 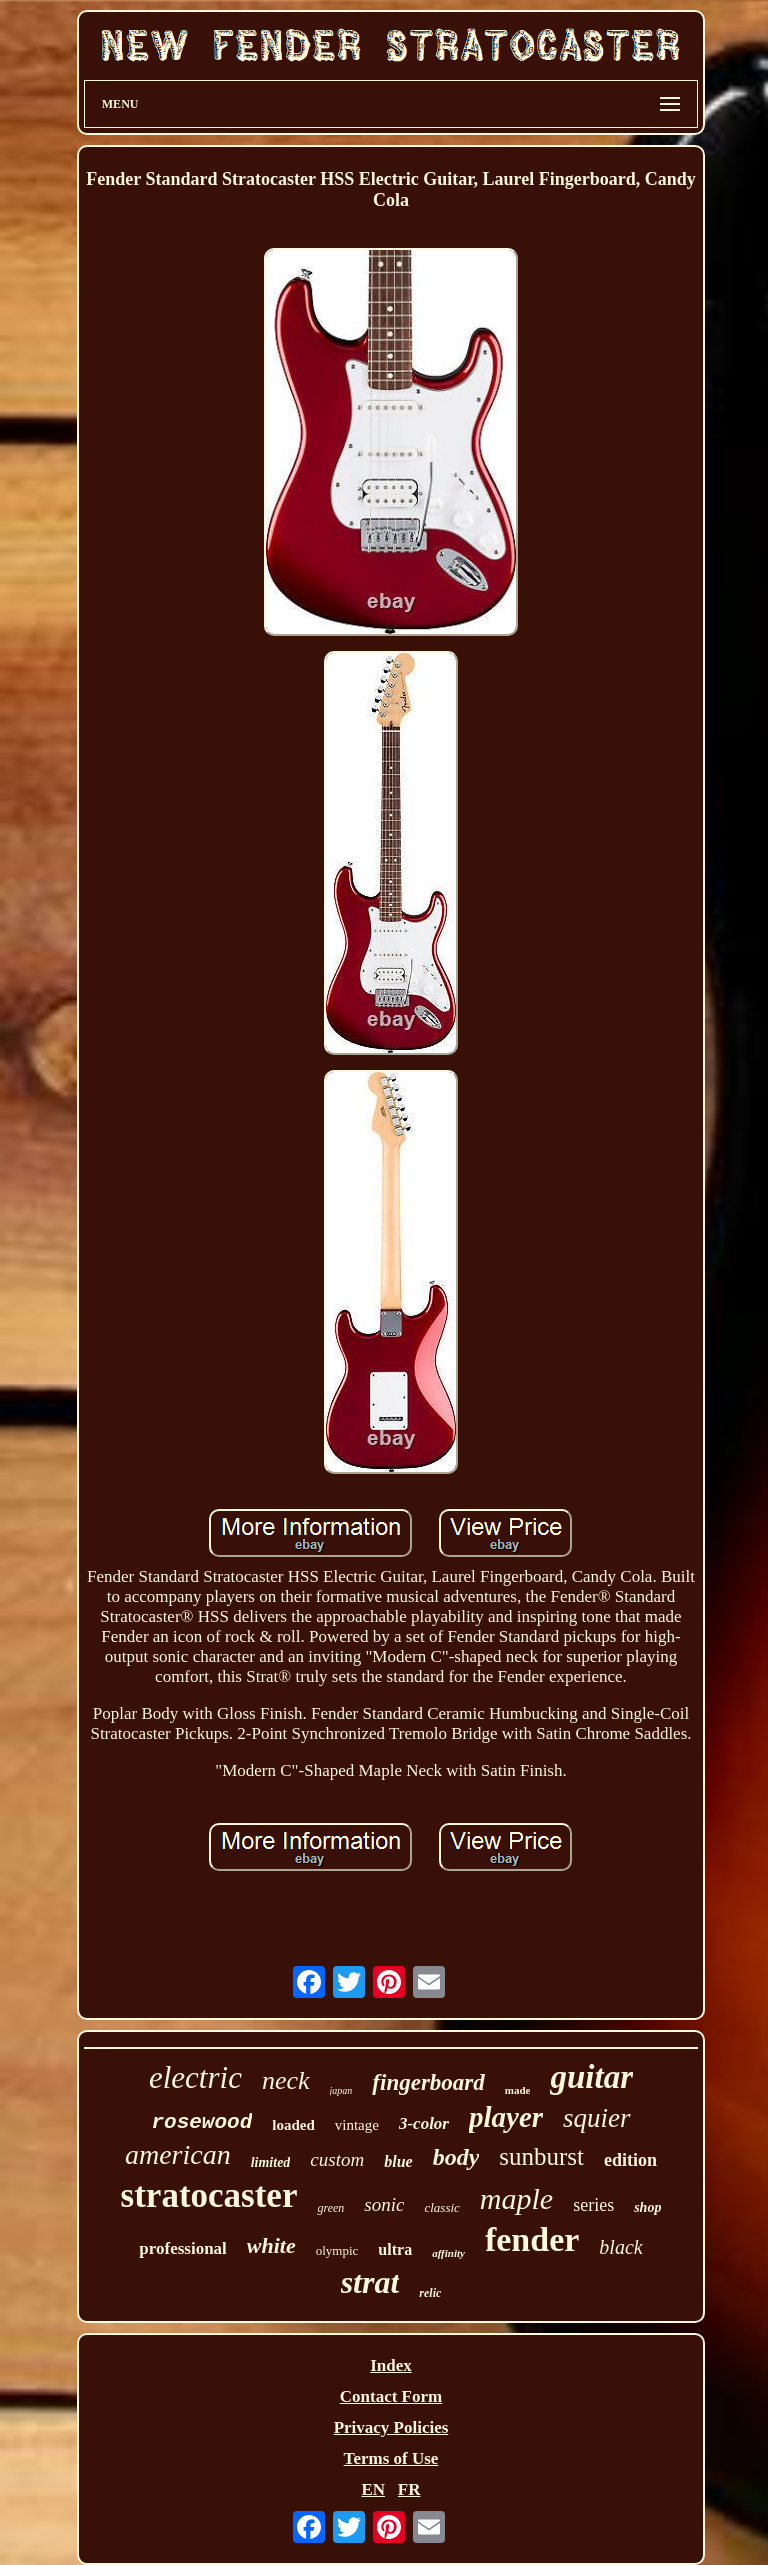 What do you see at coordinates (647, 2207) in the screenshot?
I see `shop` at bounding box center [647, 2207].